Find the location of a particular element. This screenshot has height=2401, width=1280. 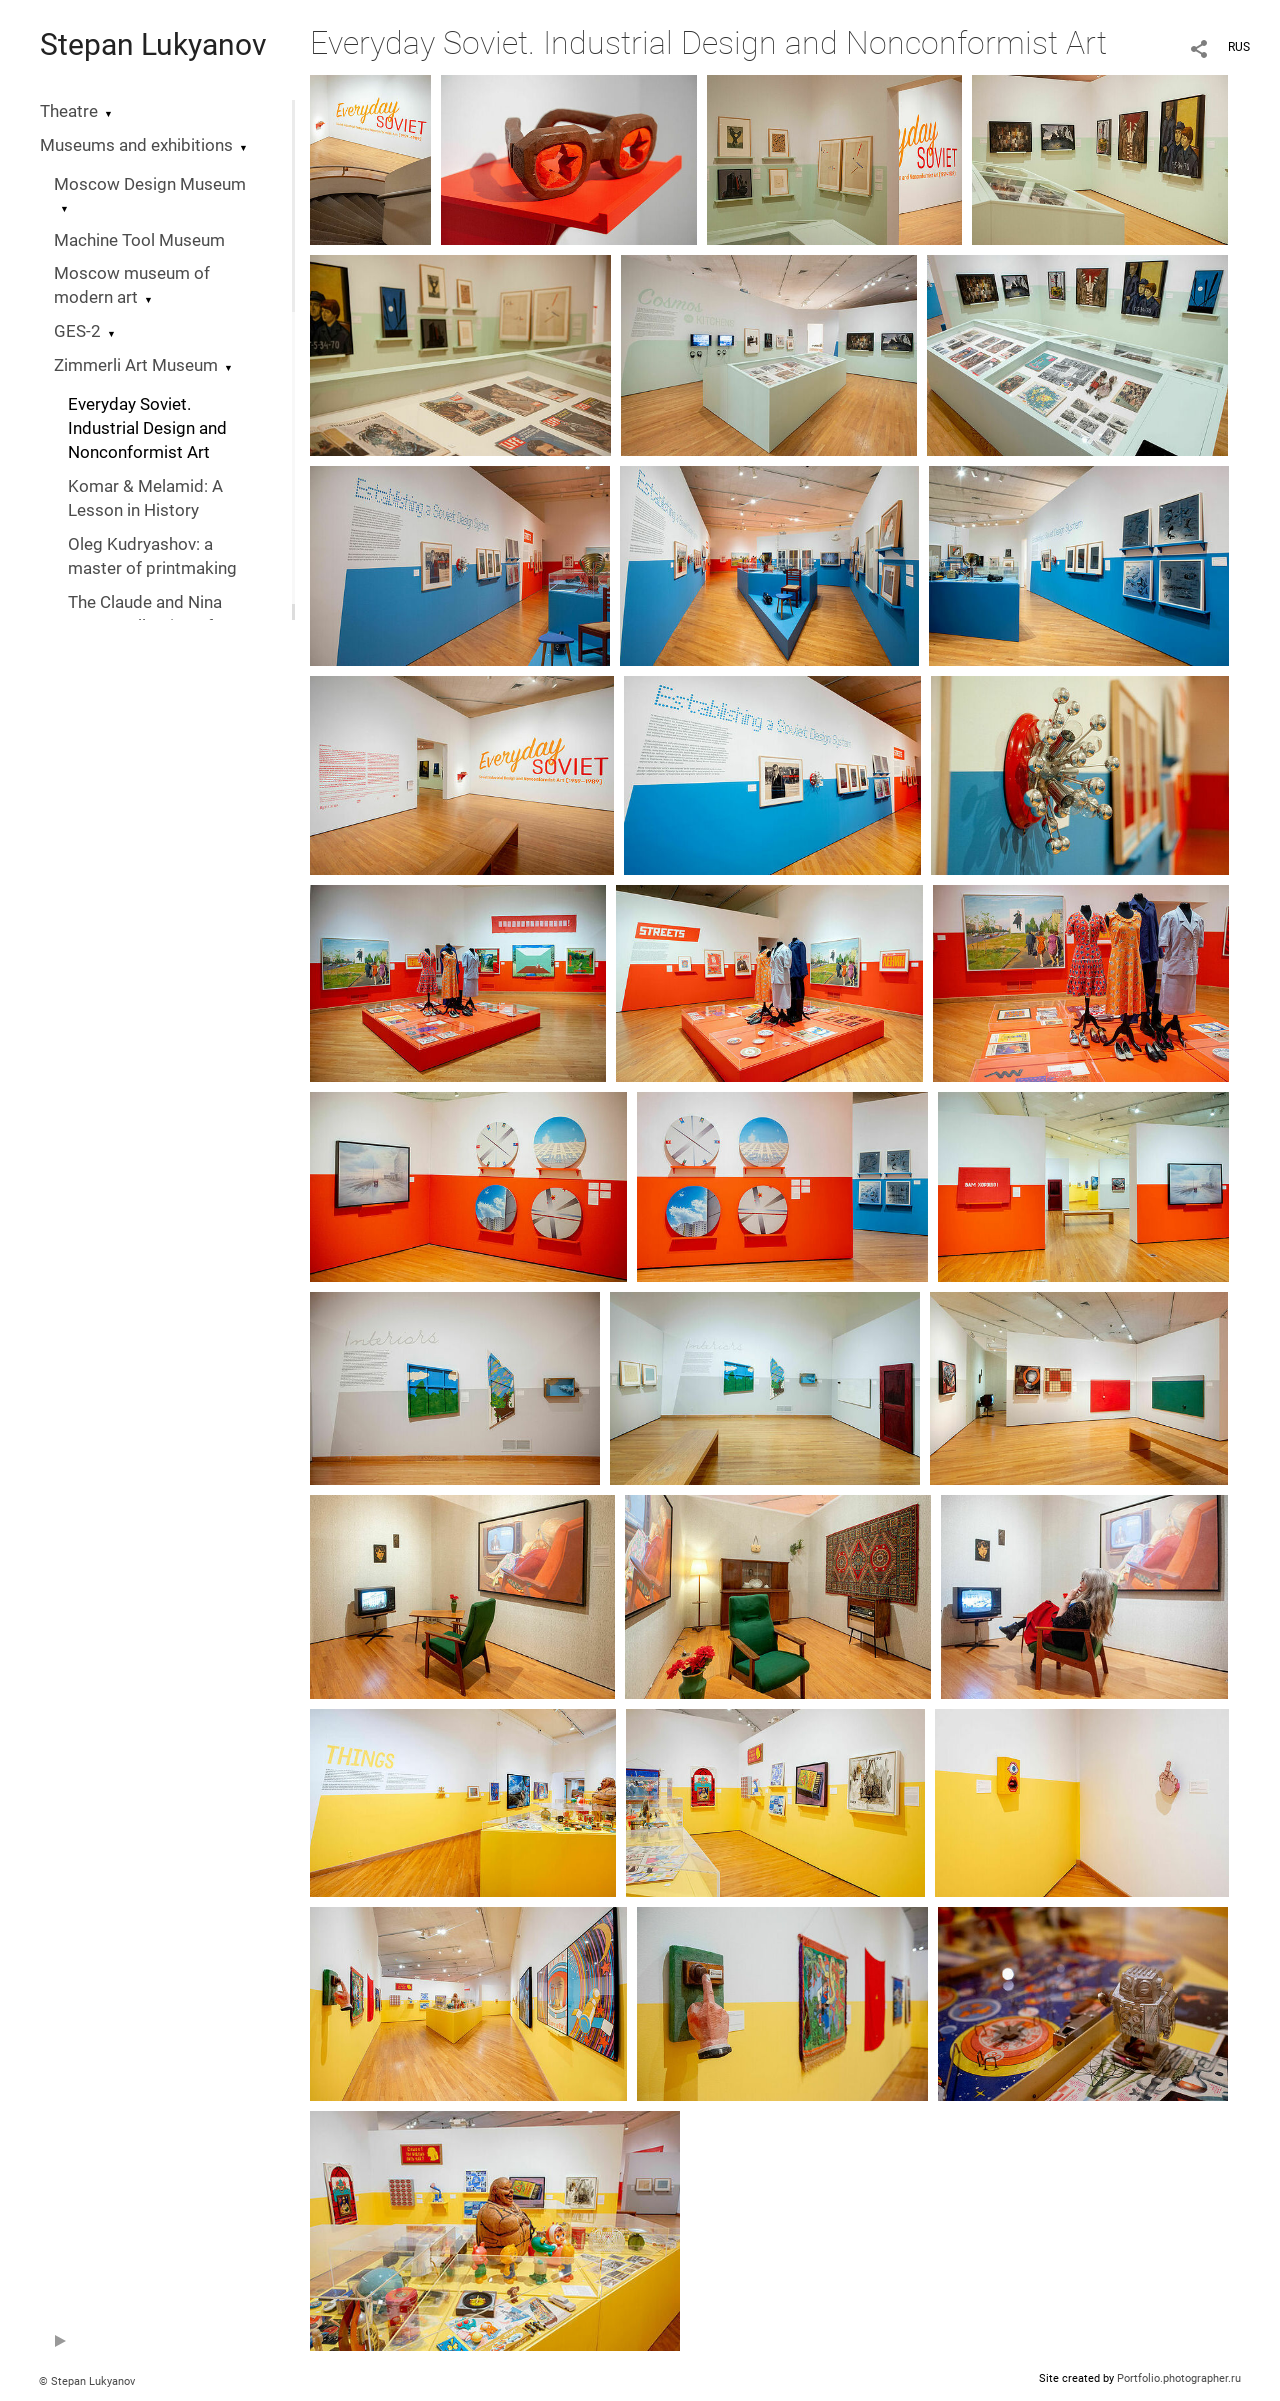

Zimmerli Art Museum is located at coordinates (136, 365).